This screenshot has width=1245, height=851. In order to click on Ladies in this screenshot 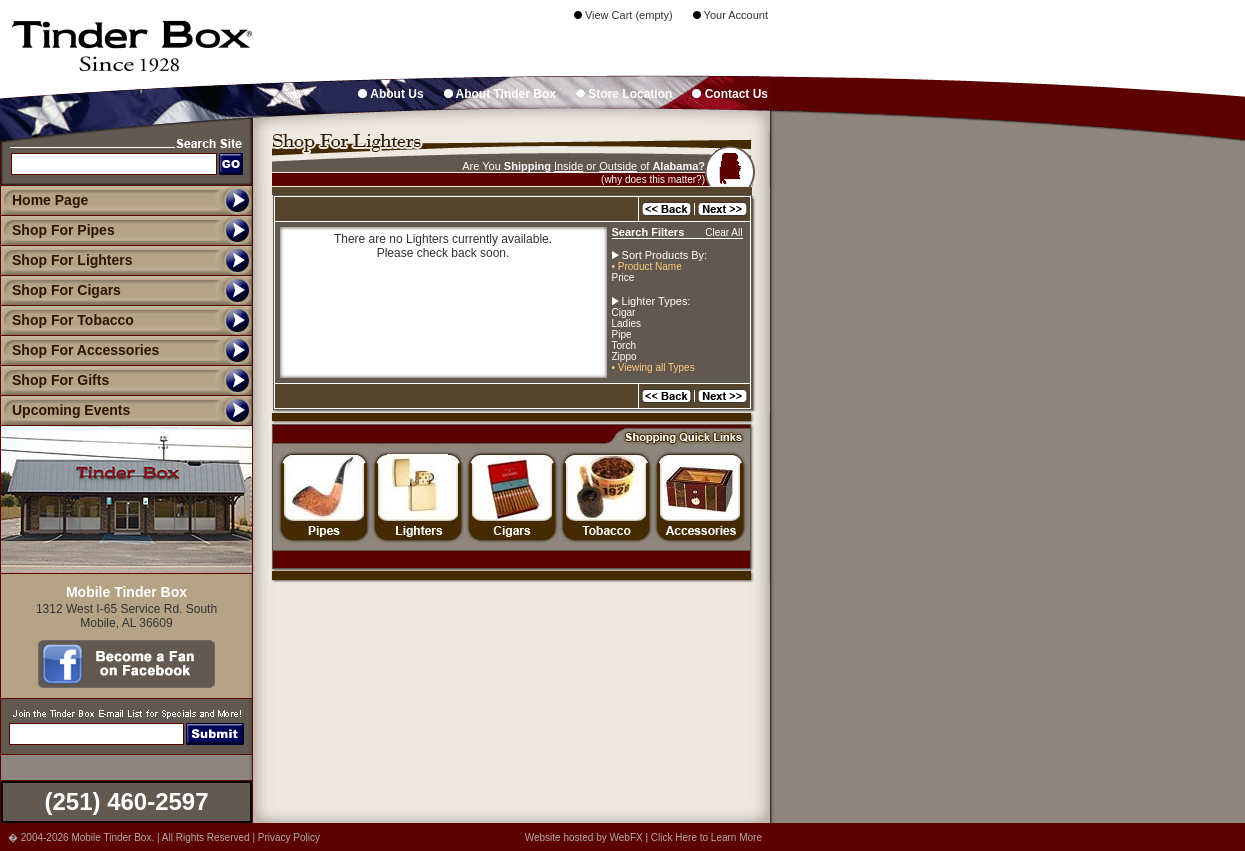, I will do `click(626, 323)`.